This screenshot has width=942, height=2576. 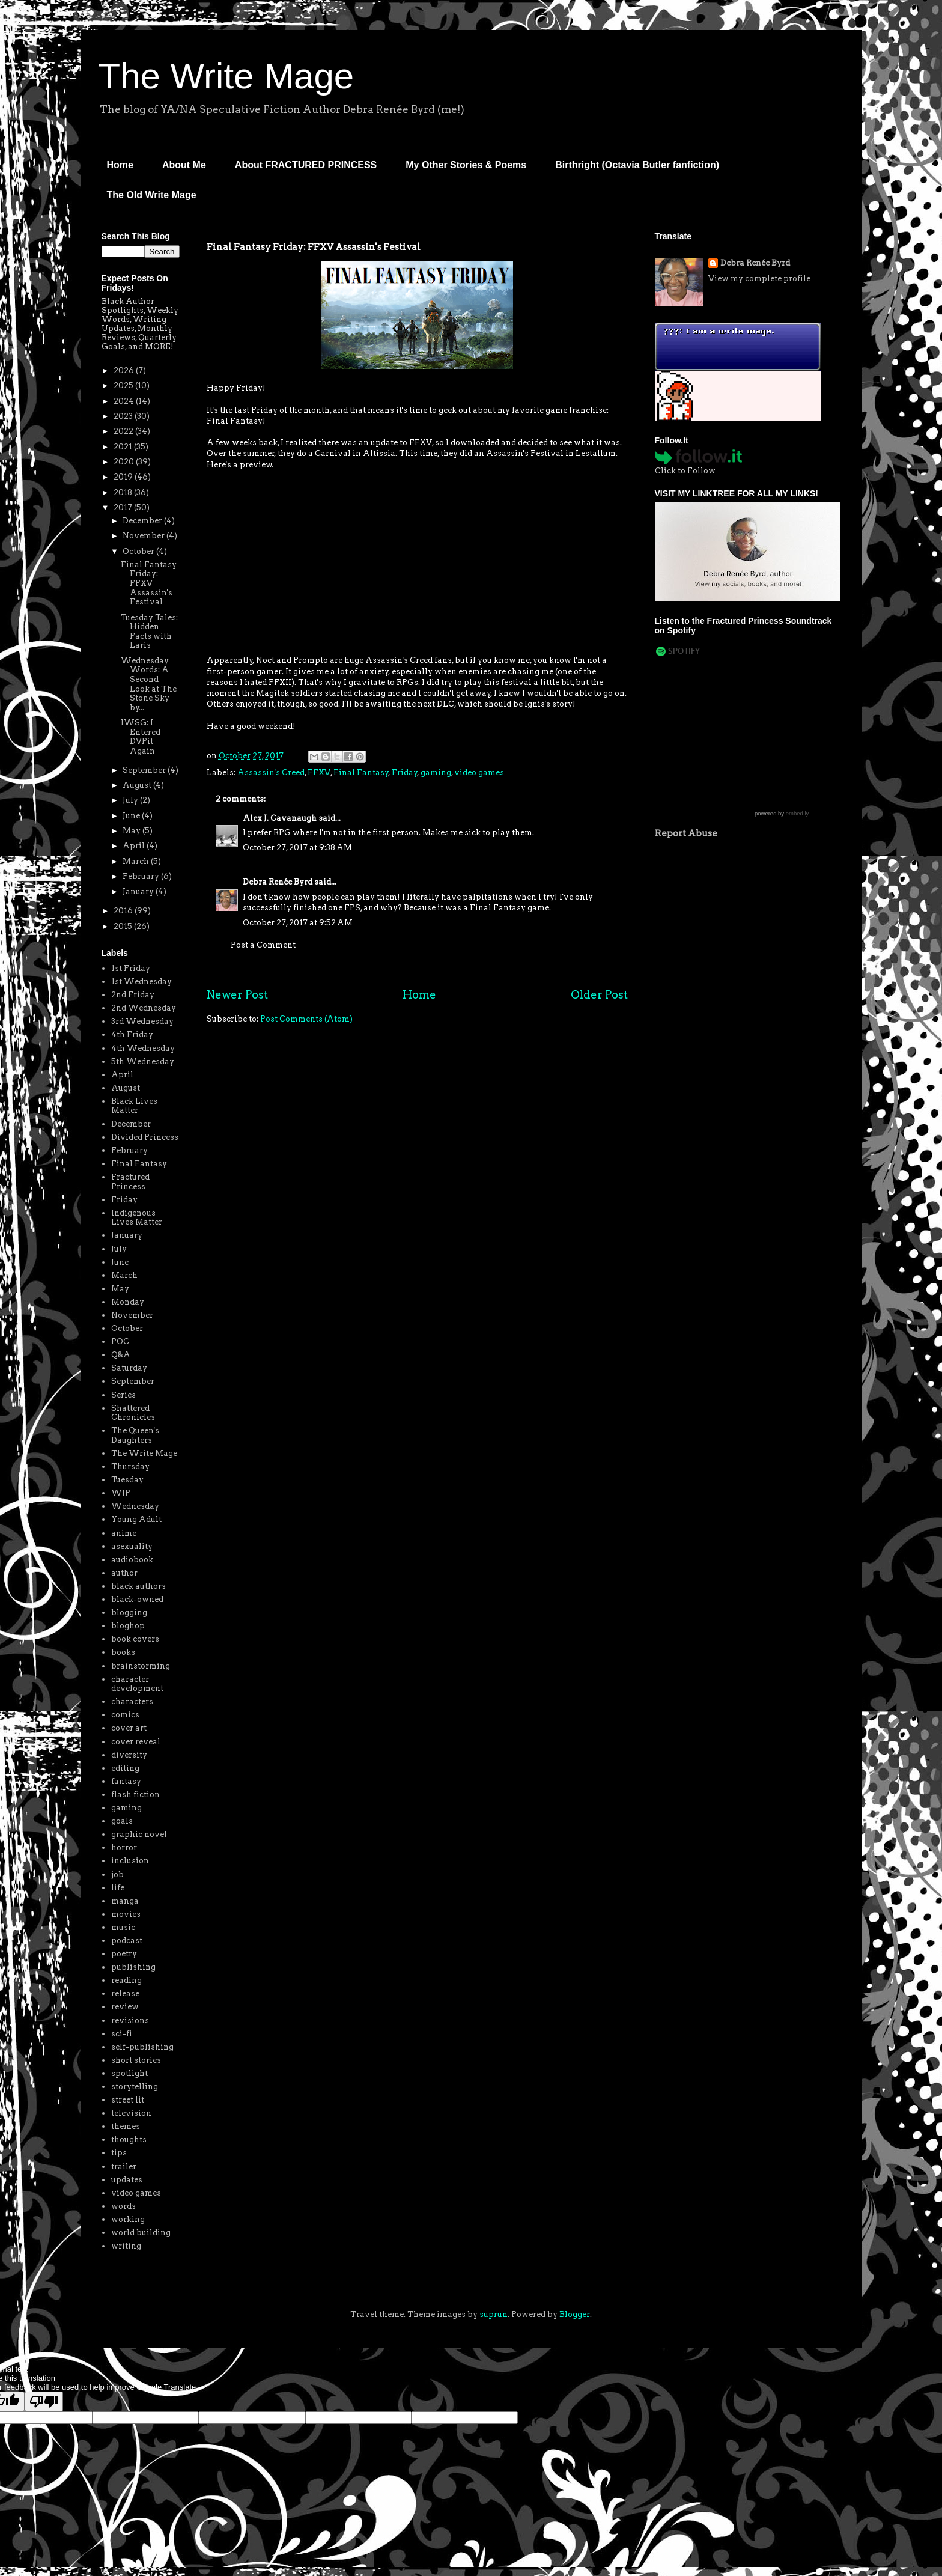 I want to click on words, so click(x=123, y=2206).